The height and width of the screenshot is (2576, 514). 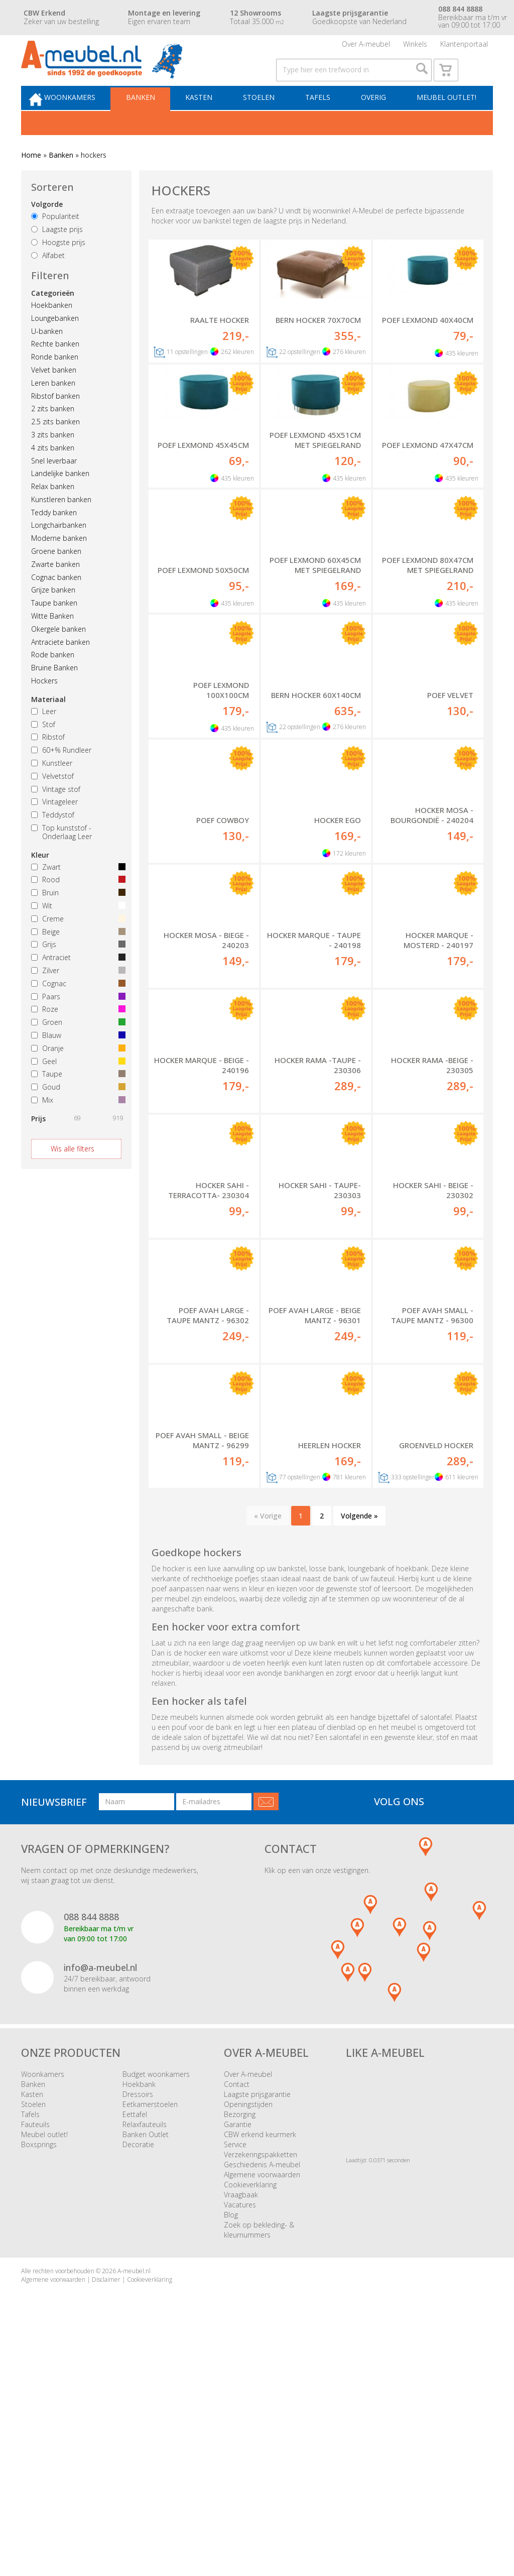 What do you see at coordinates (43, 747) in the screenshot?
I see `Stof` at bounding box center [43, 747].